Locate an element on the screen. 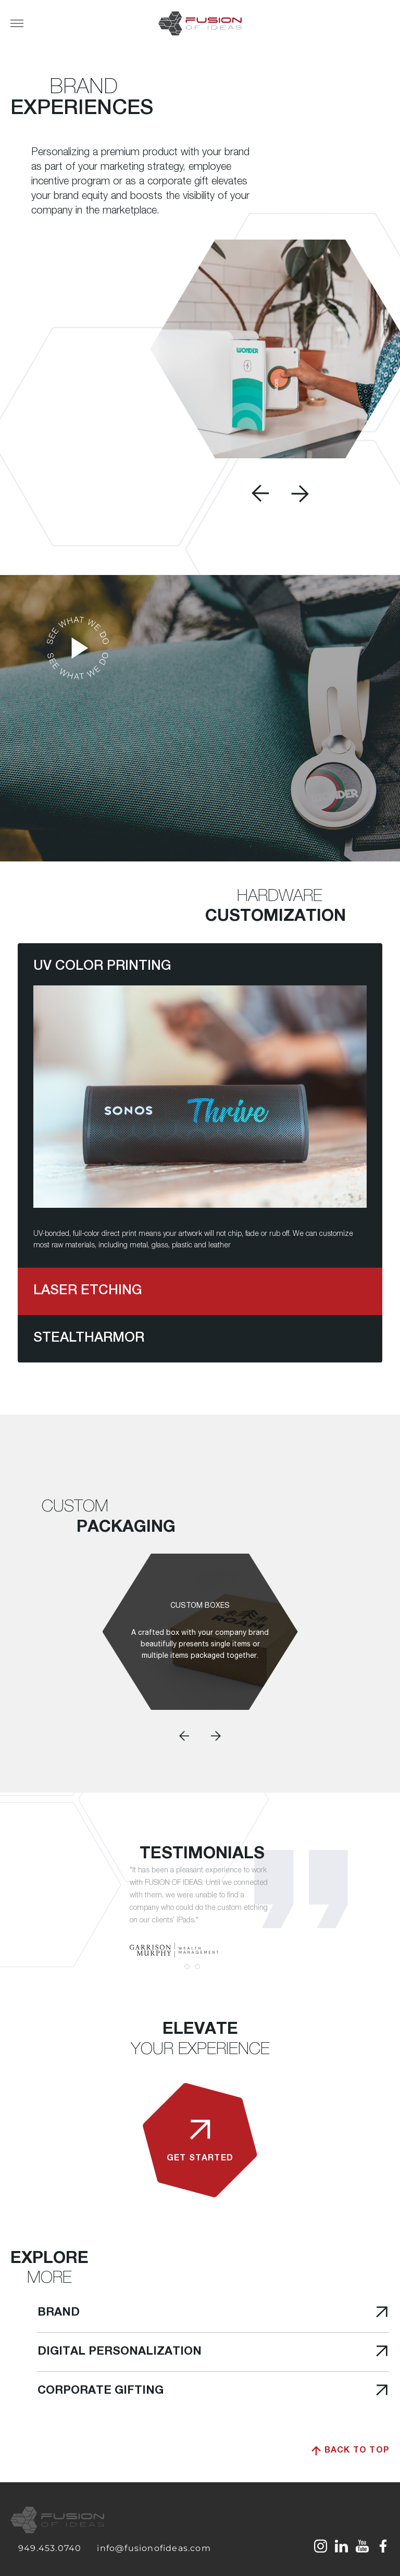  Corporate Gifting is located at coordinates (198, 2391).